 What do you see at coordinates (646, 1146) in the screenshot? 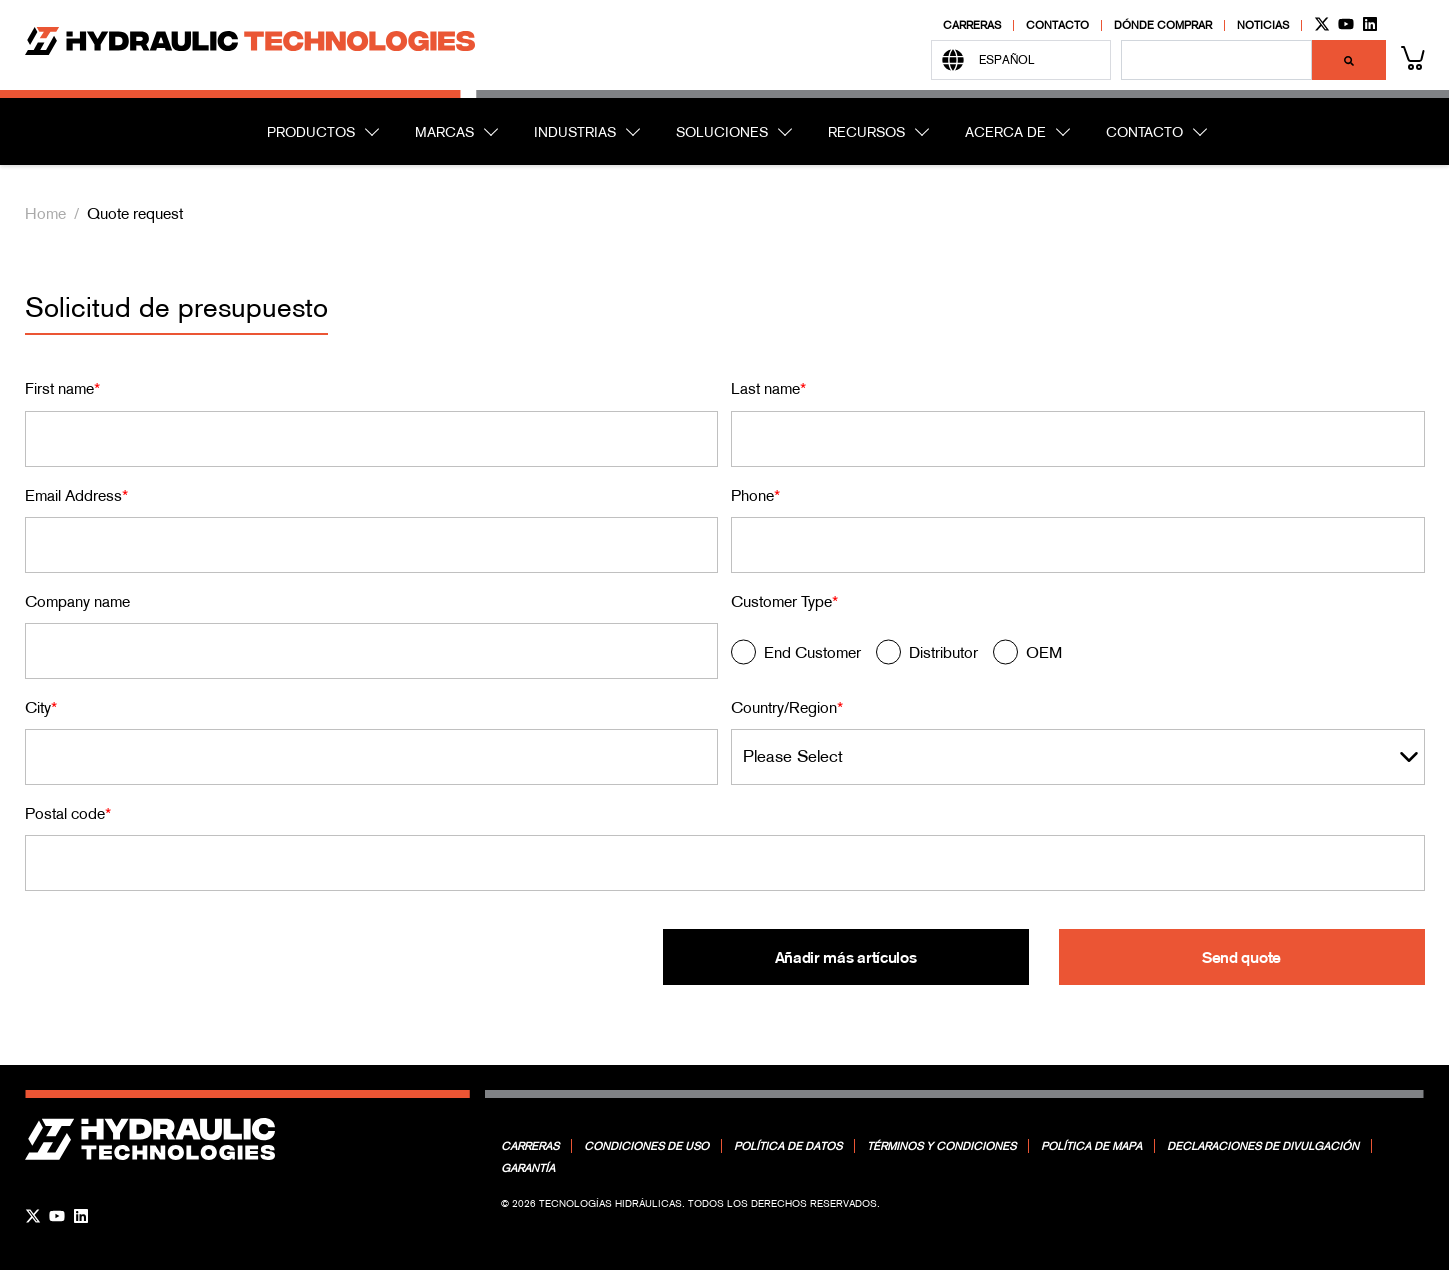
I see `Condiciones de uso [menuitem]` at bounding box center [646, 1146].